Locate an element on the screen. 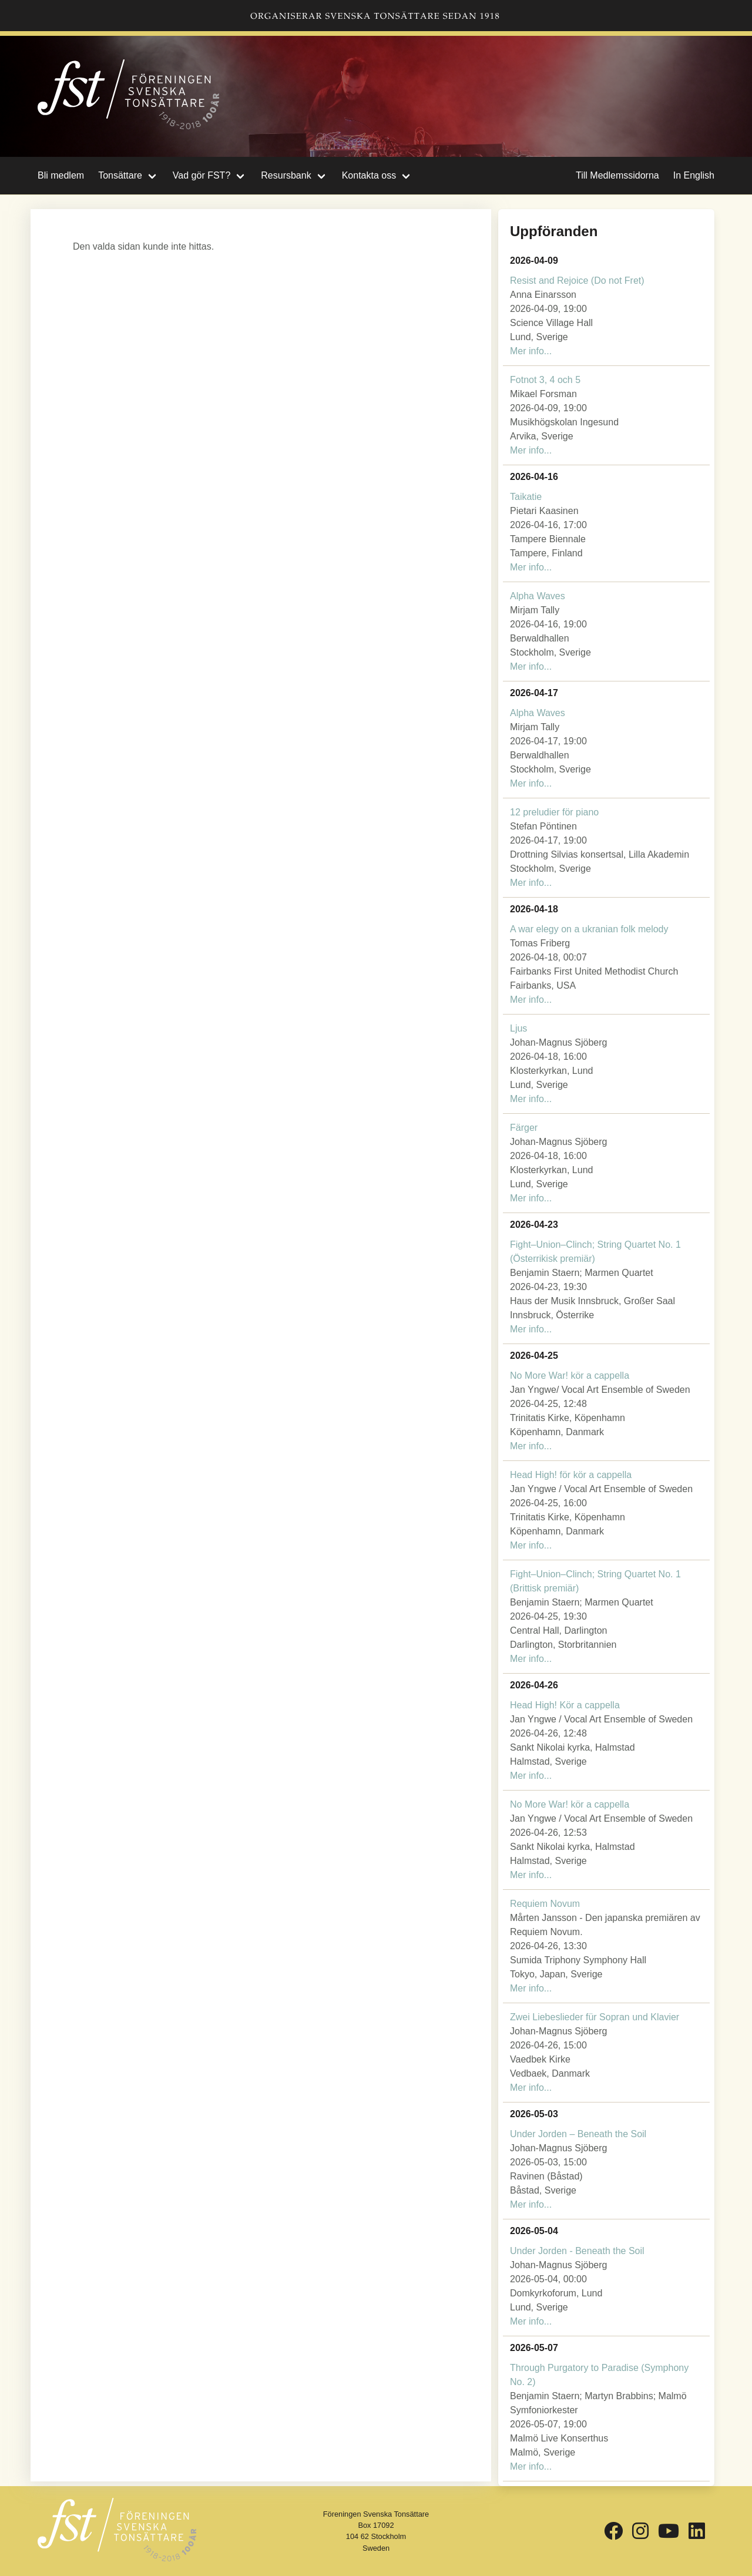  Bli medlem is located at coordinates (61, 175).